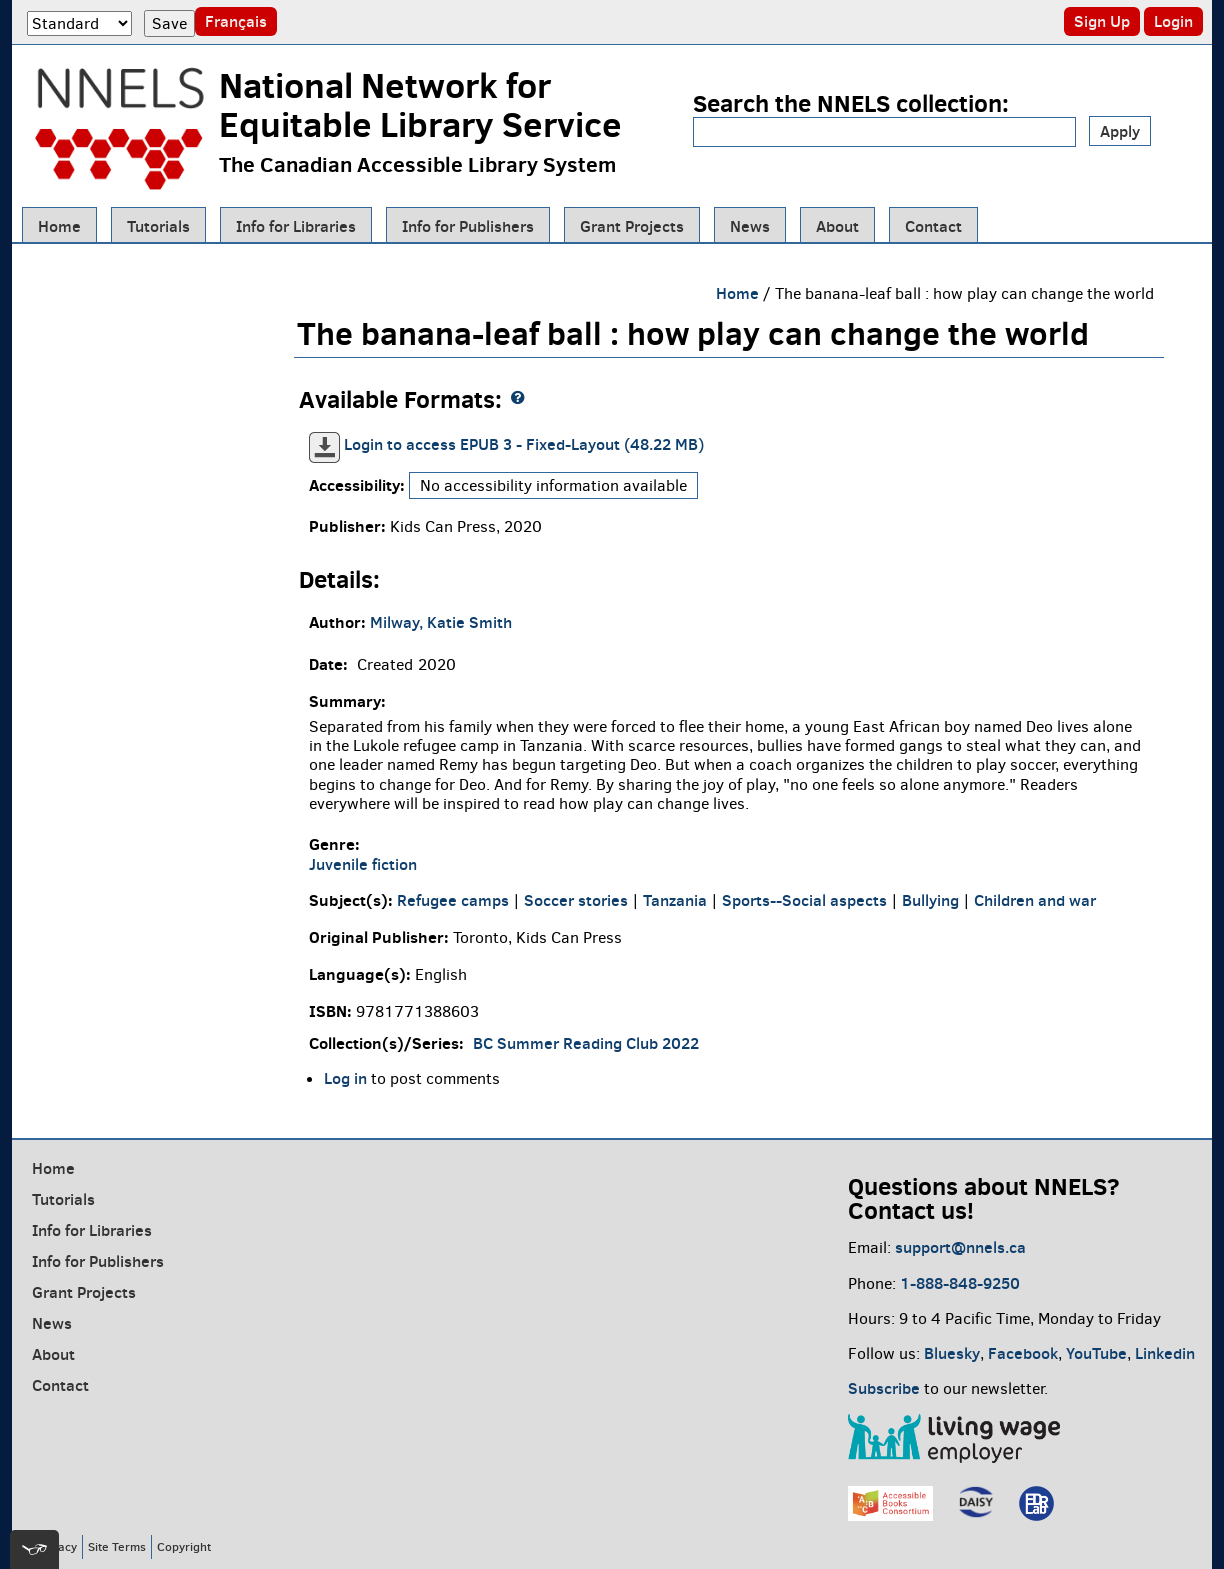 The height and width of the screenshot is (1569, 1224). I want to click on 1-888-848-9250, so click(960, 1283).